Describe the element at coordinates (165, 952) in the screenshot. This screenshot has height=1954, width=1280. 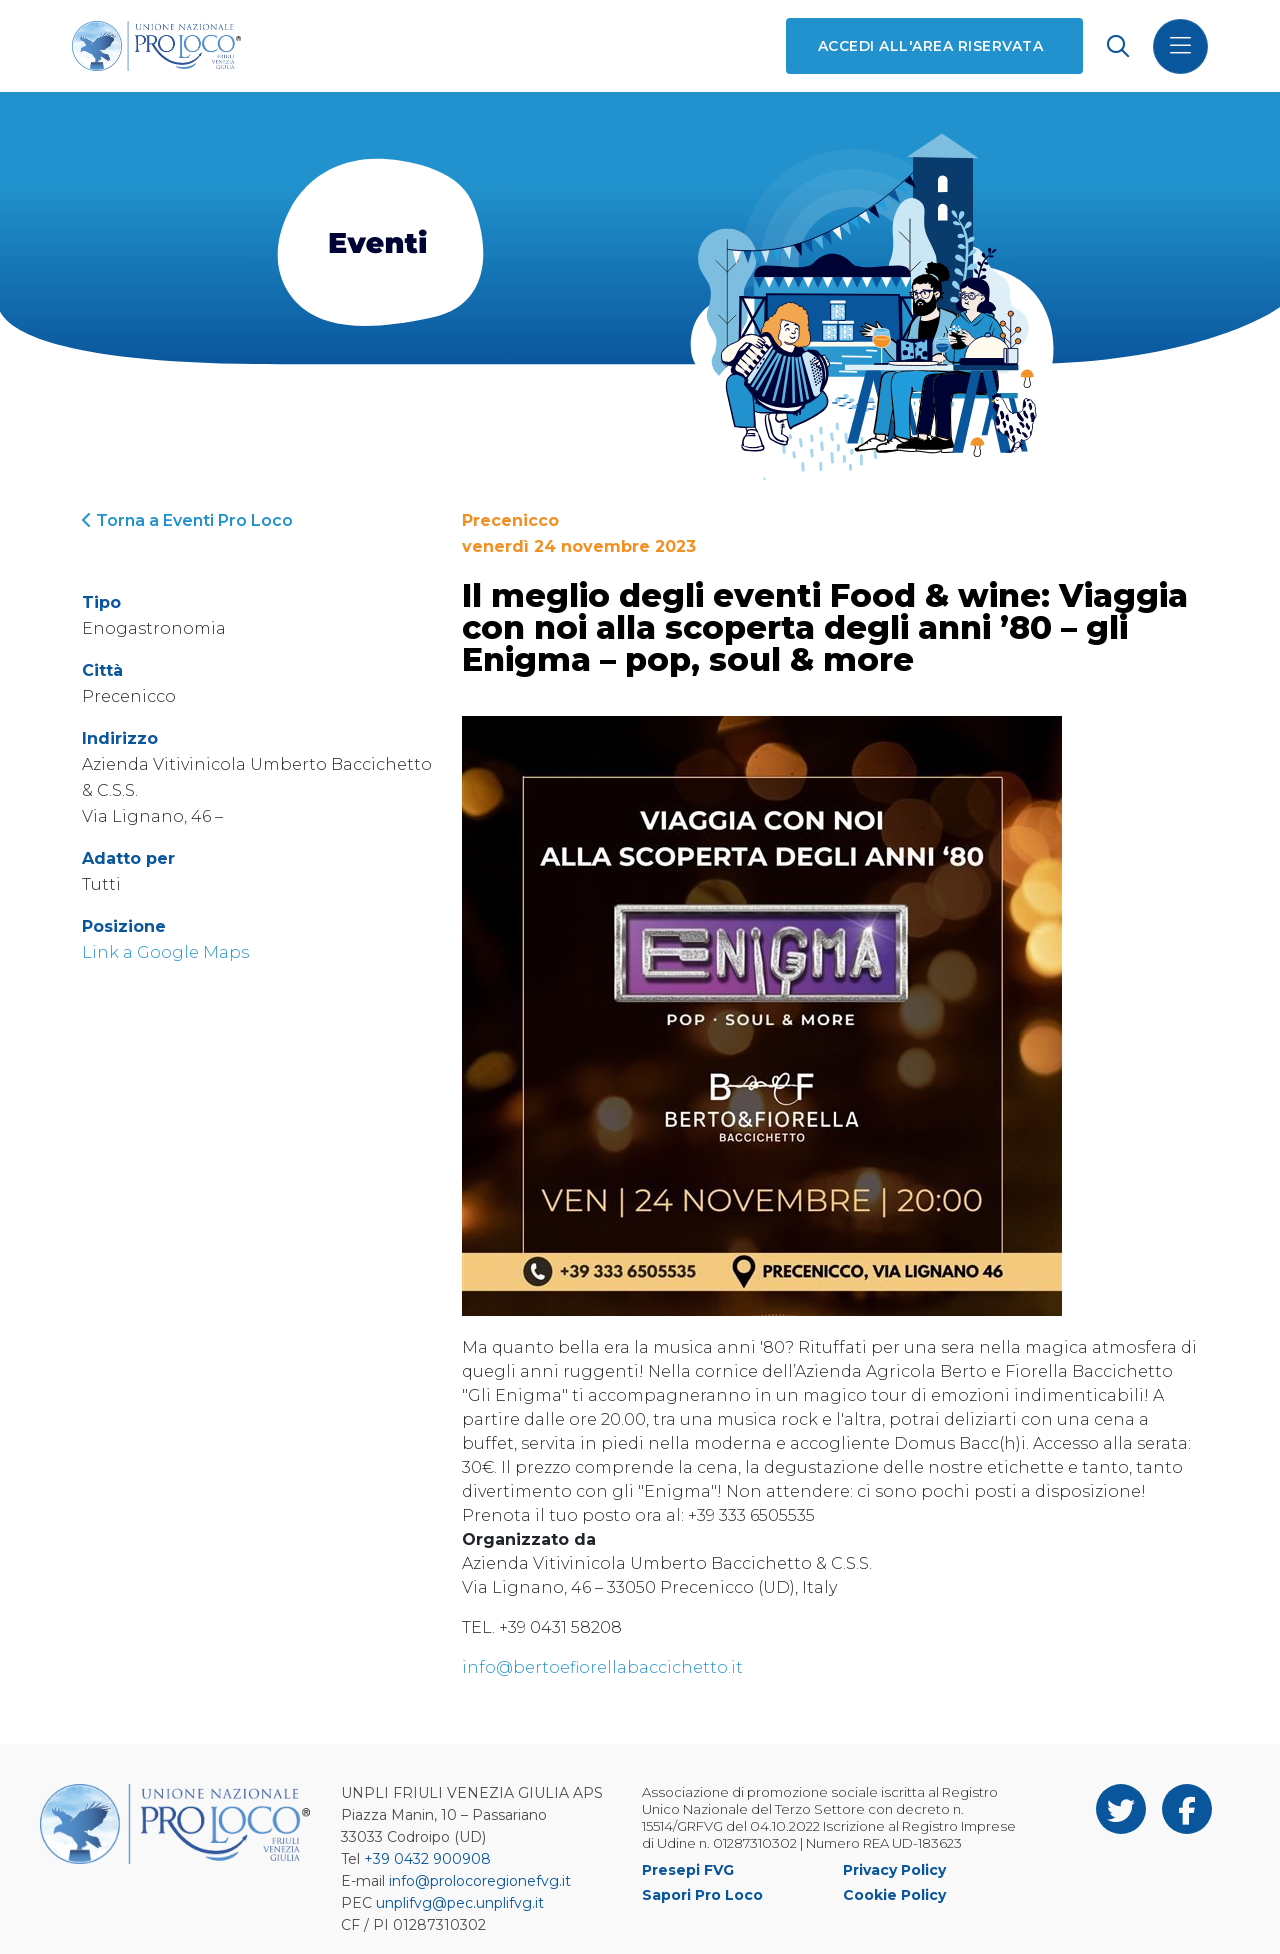
I see `Link a Google Maps` at that location.